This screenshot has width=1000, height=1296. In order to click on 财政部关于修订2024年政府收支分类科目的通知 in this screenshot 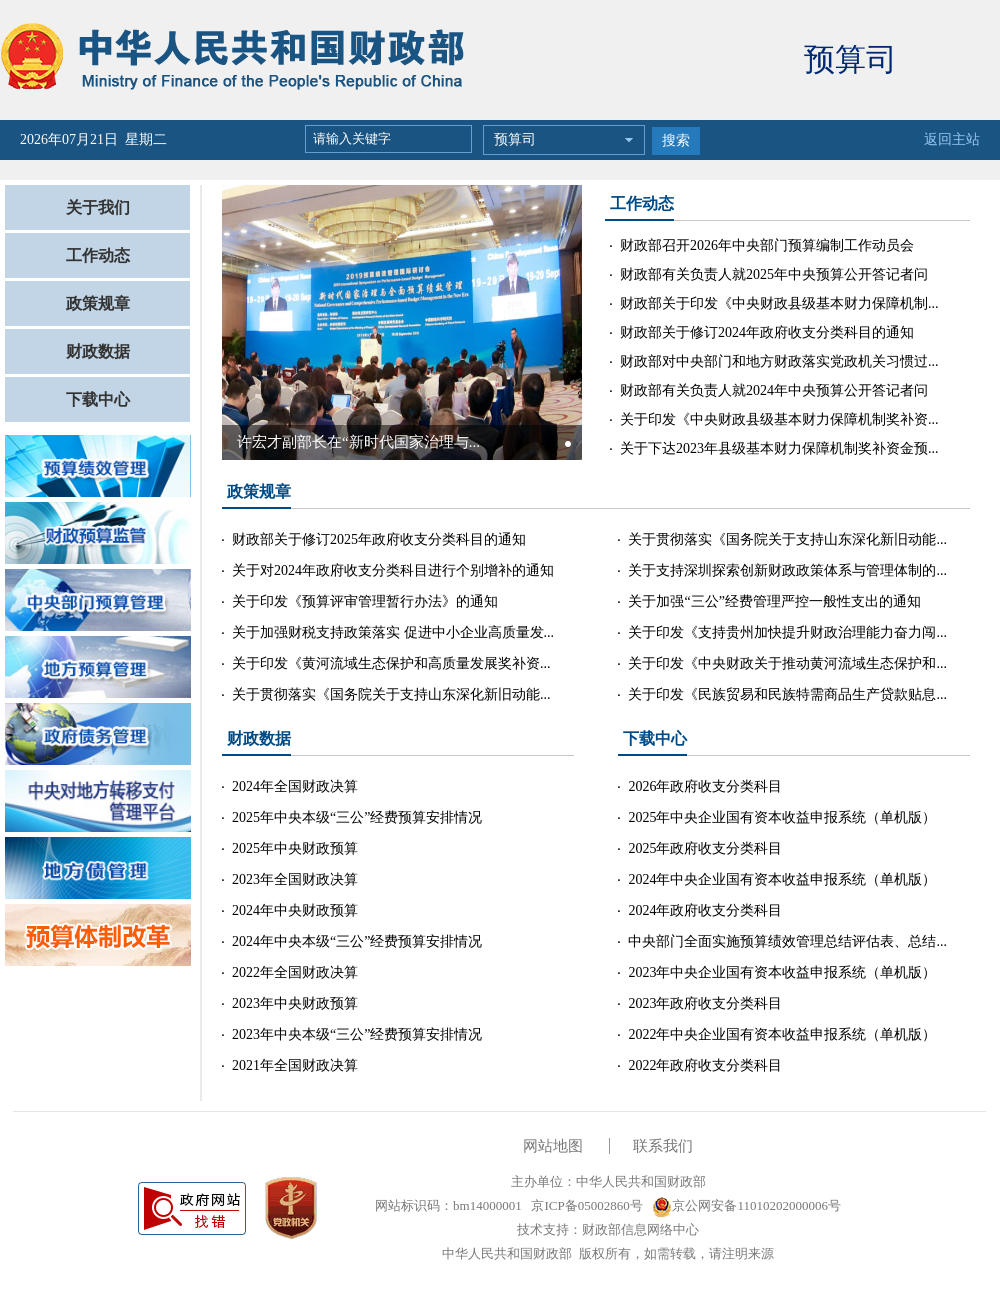, I will do `click(767, 332)`.